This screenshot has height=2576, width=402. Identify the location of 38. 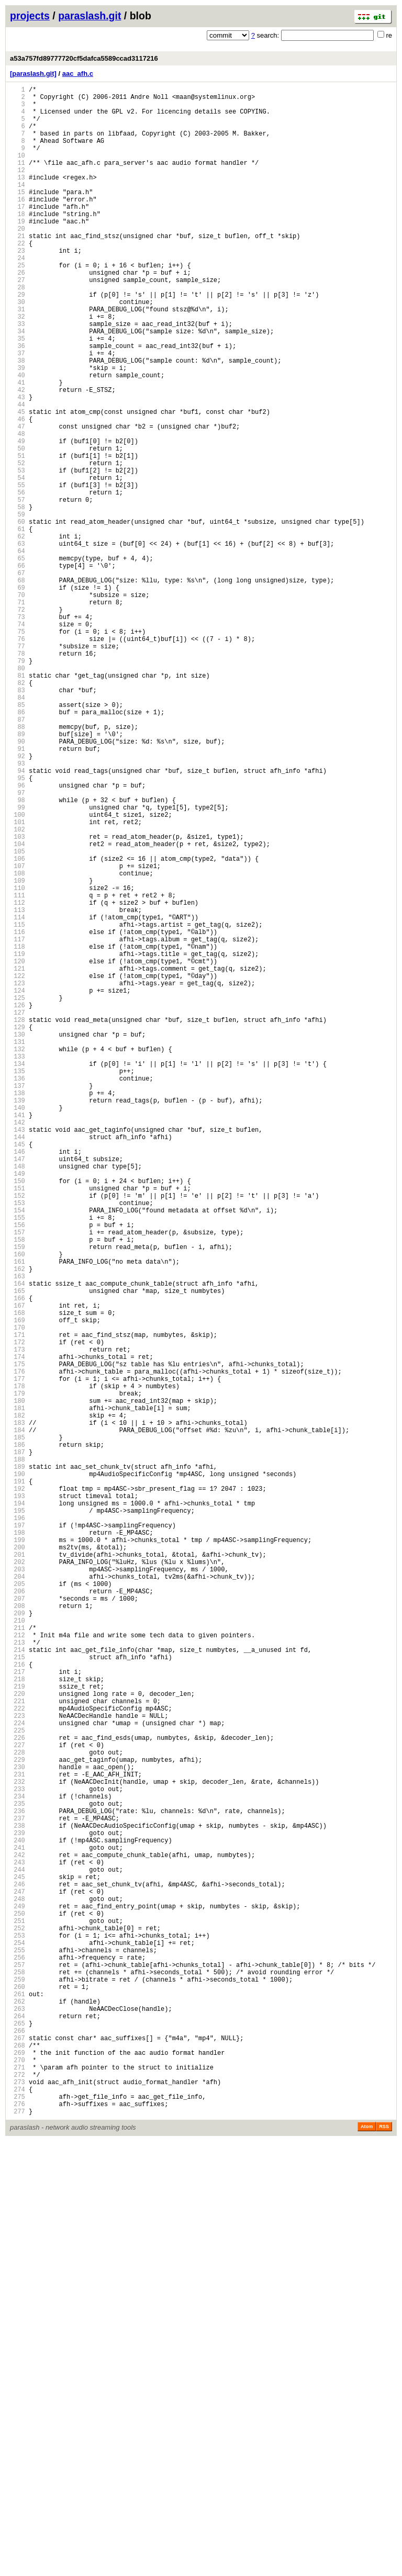
(17, 419).